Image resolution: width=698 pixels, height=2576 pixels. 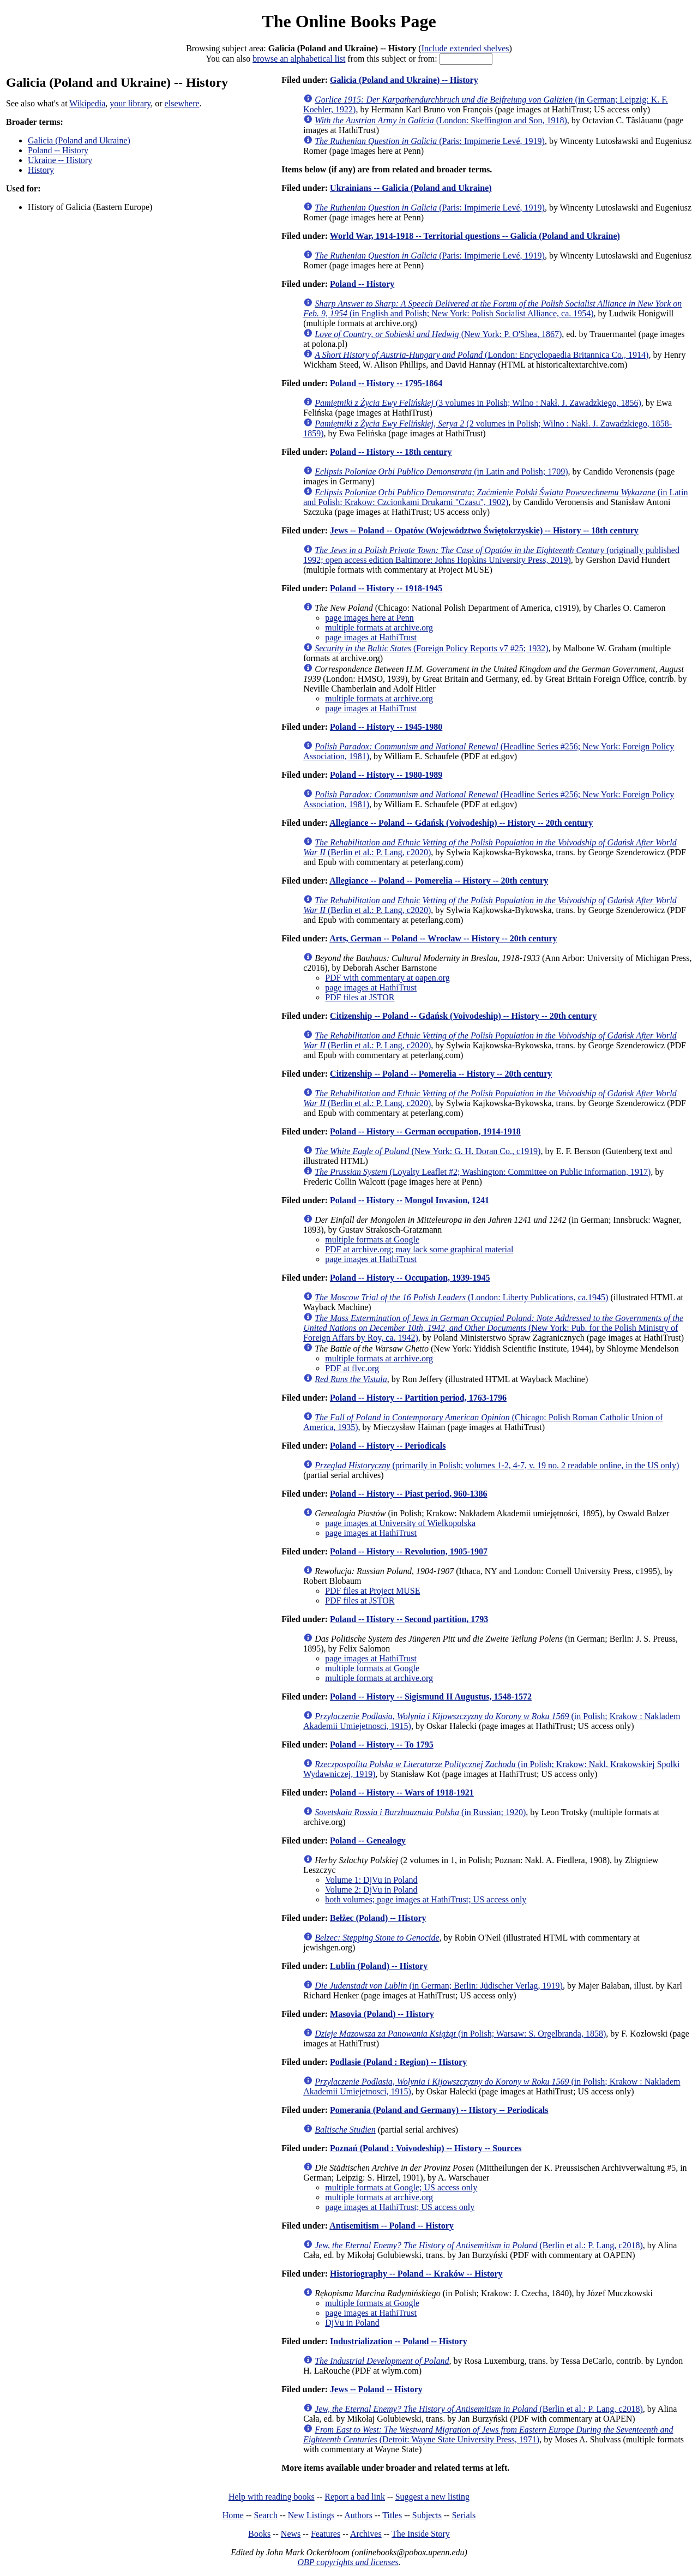 I want to click on New Listings, so click(x=311, y=2515).